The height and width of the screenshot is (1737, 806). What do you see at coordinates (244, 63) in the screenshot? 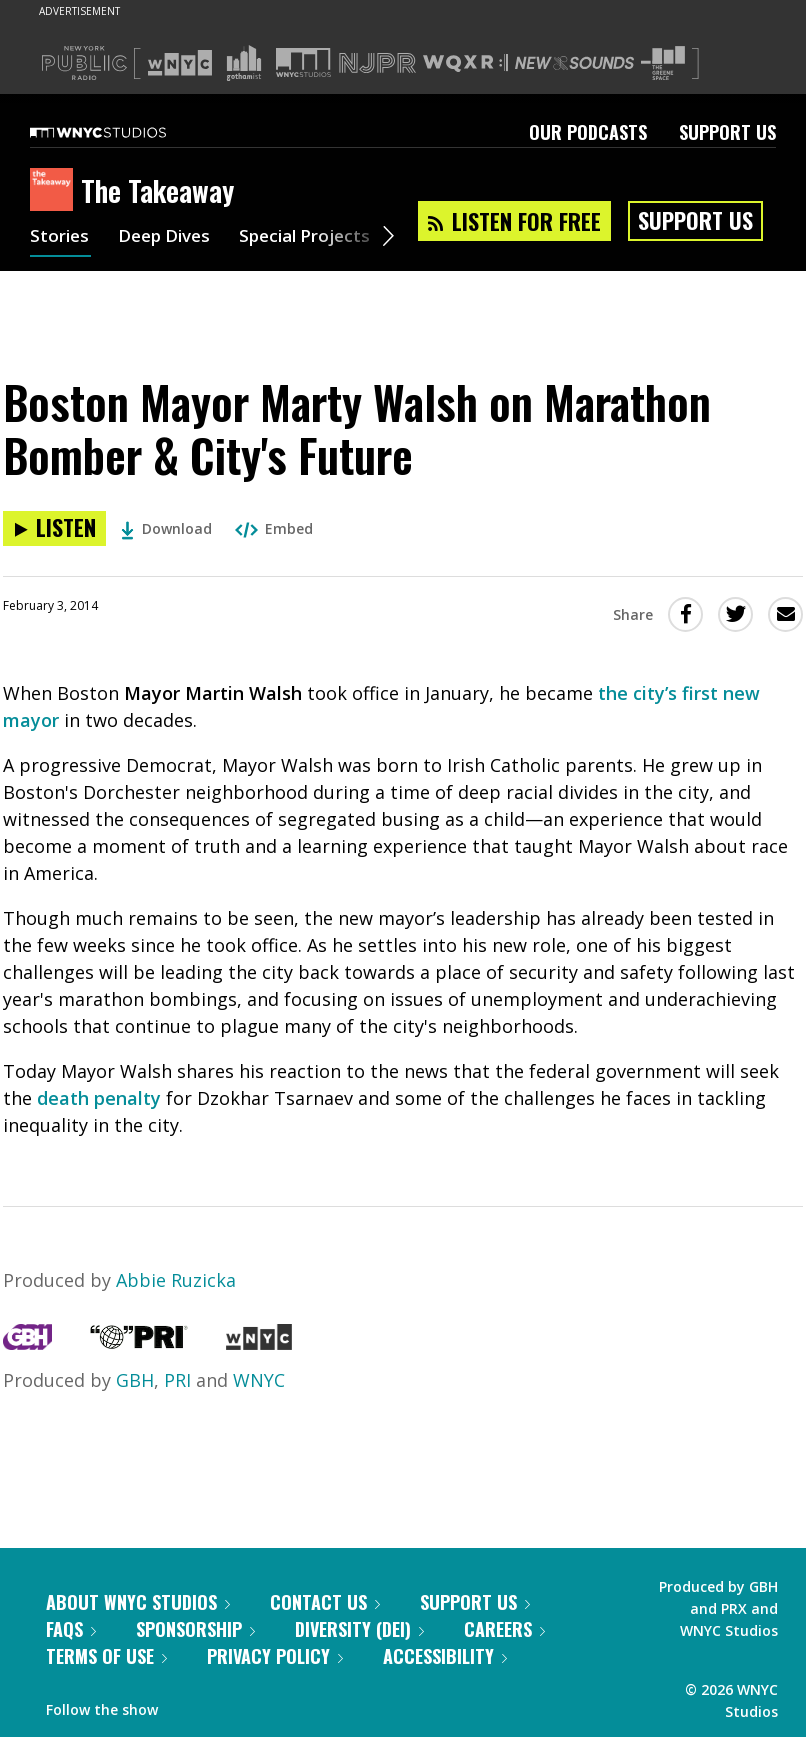
I see `[Visit Gothamist (Opens in new window)]` at bounding box center [244, 63].